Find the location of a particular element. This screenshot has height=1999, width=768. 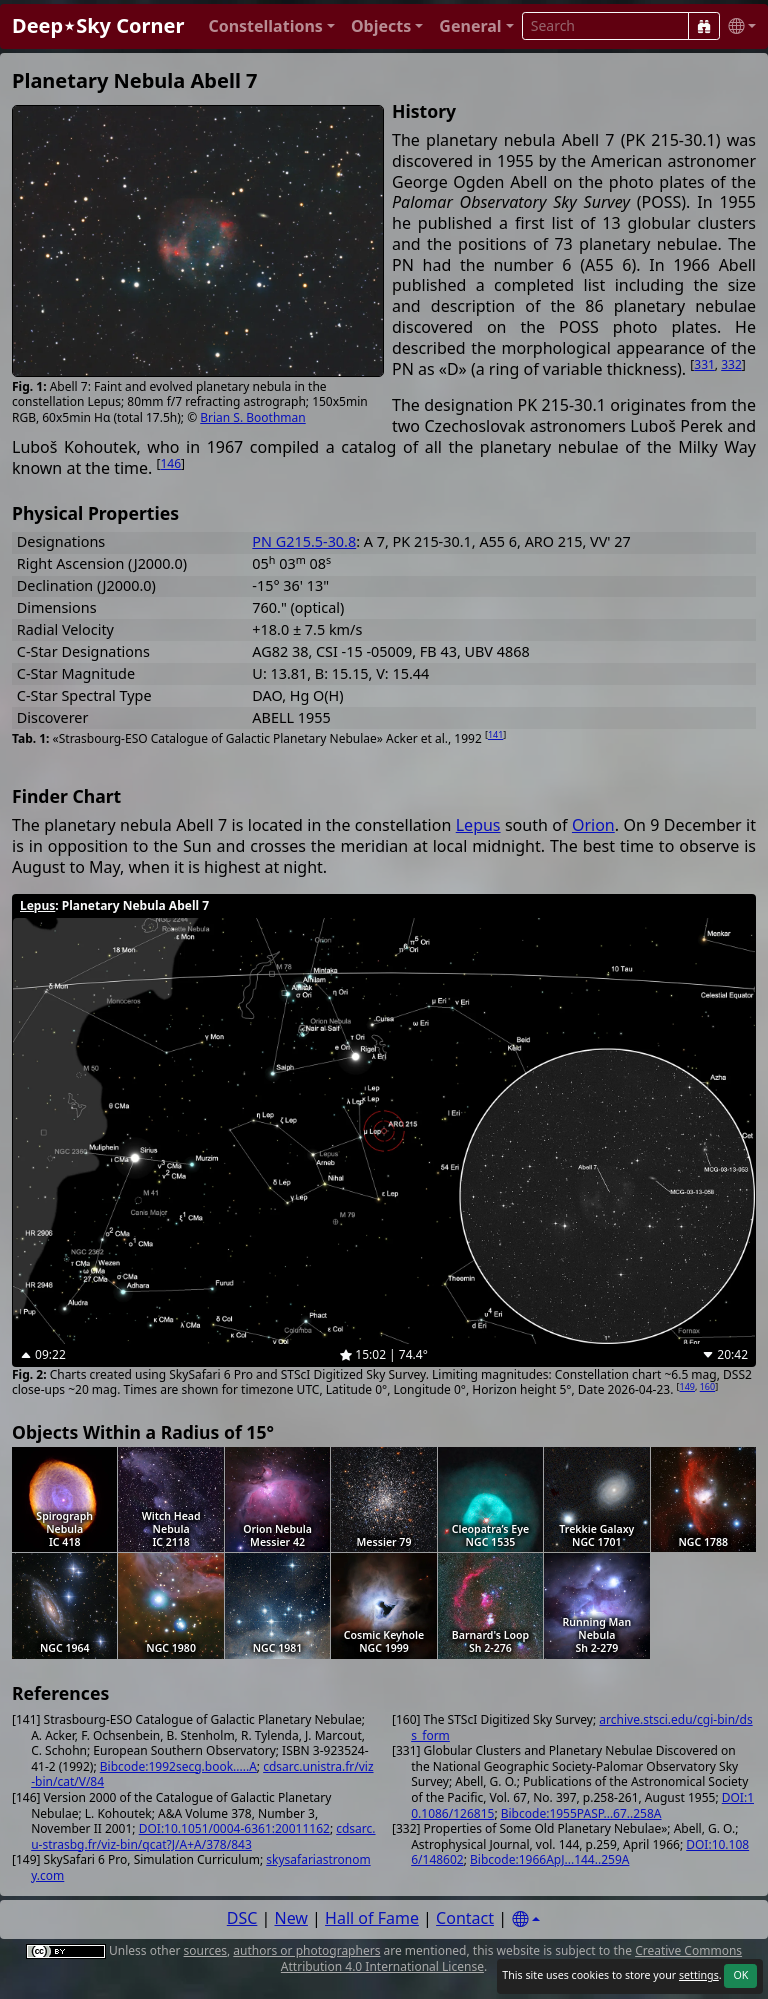

Bibcode:1966ApJ...144..259A is located at coordinates (549, 1859).